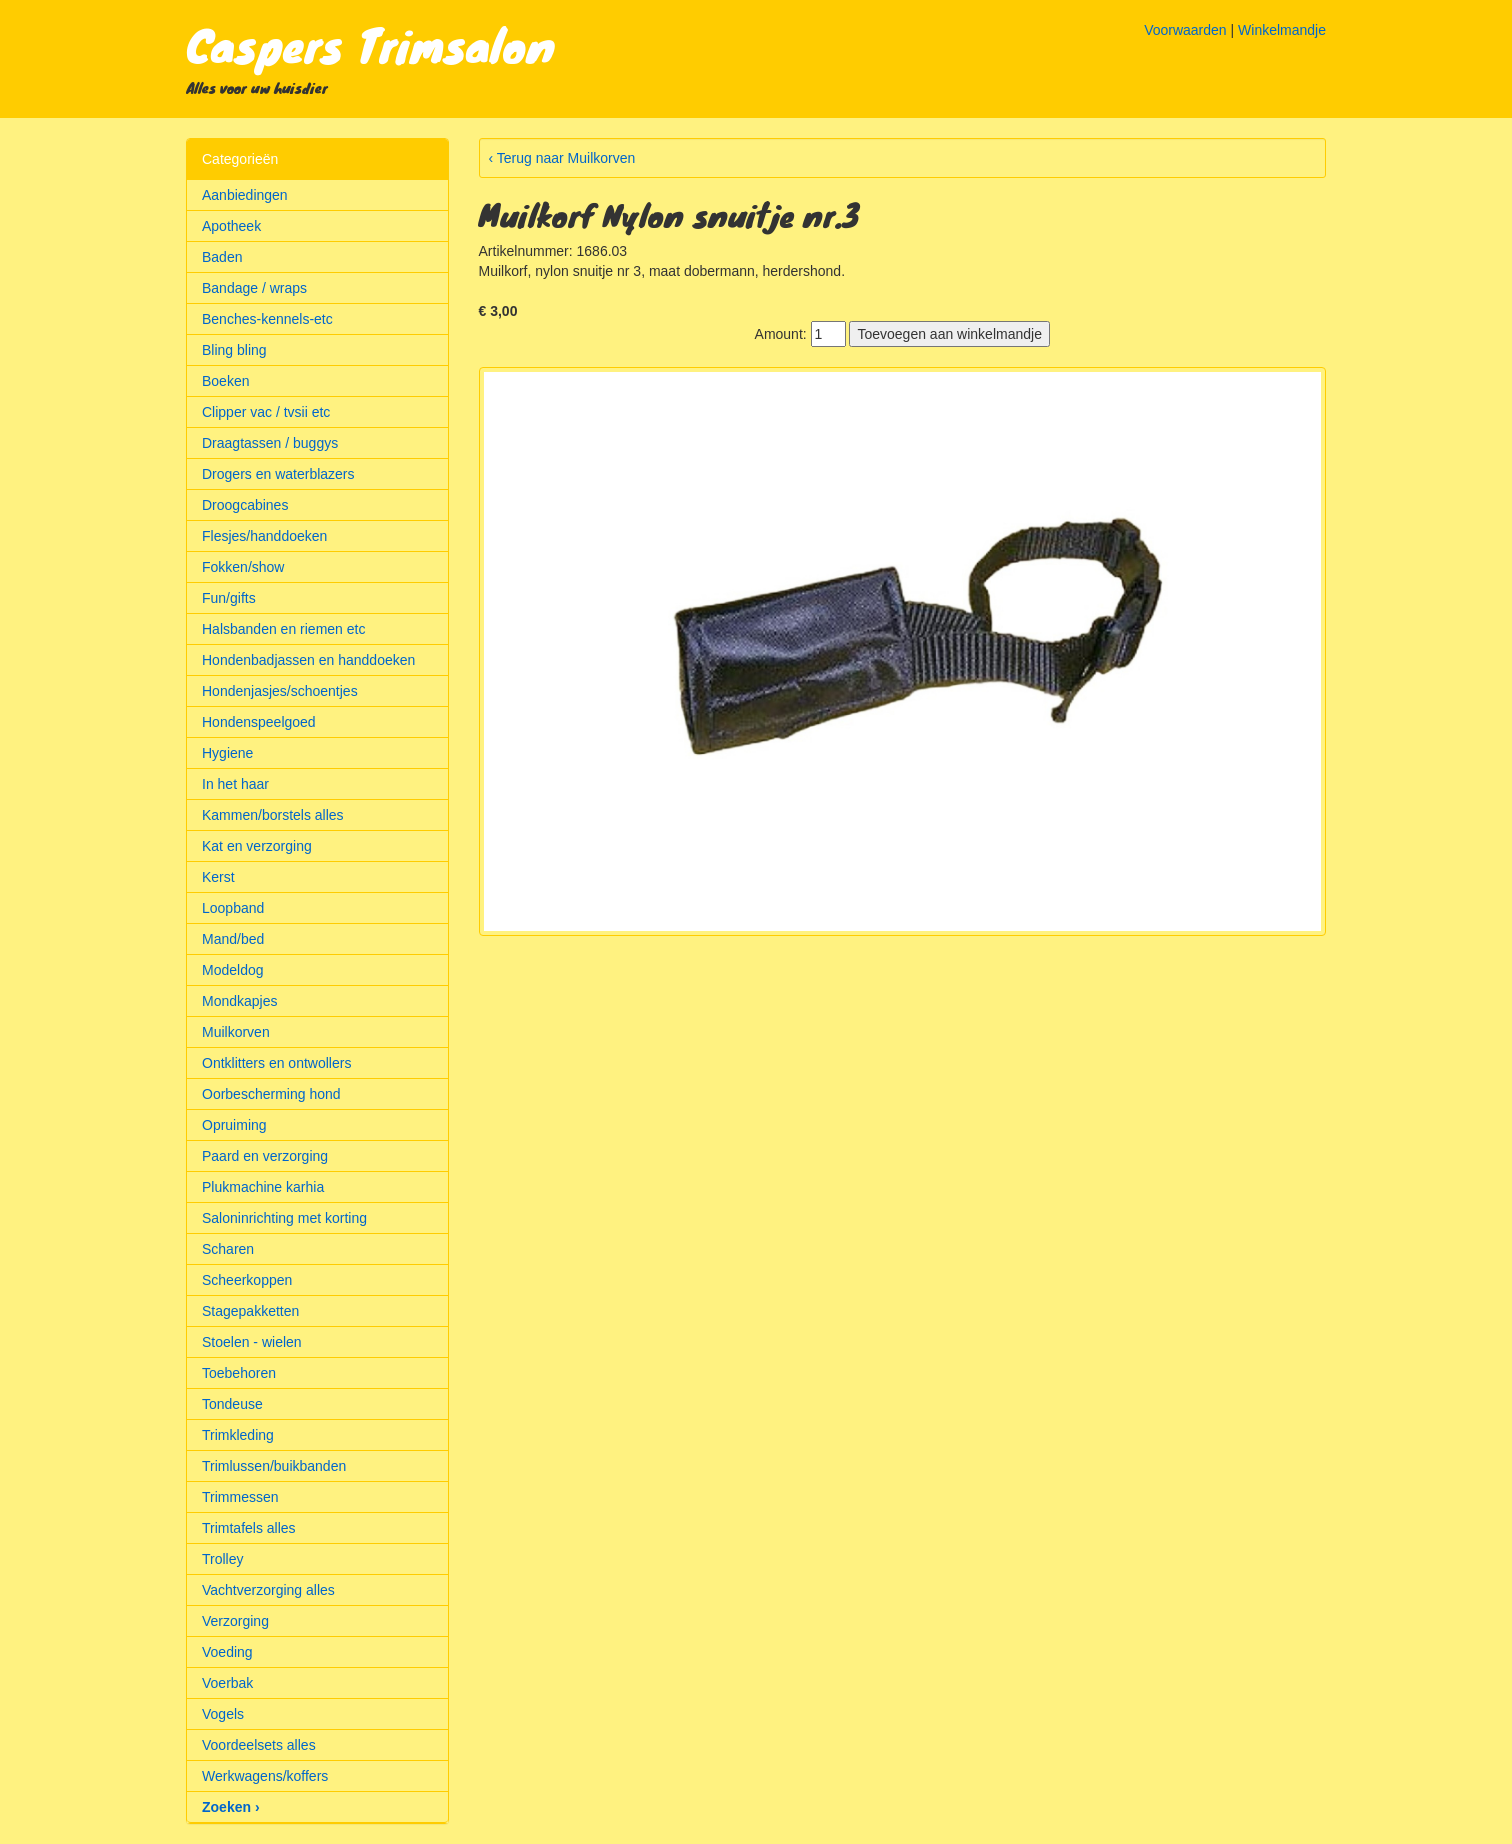 This screenshot has height=1844, width=1512. Describe the element at coordinates (234, 1125) in the screenshot. I see `Opruiming` at that location.